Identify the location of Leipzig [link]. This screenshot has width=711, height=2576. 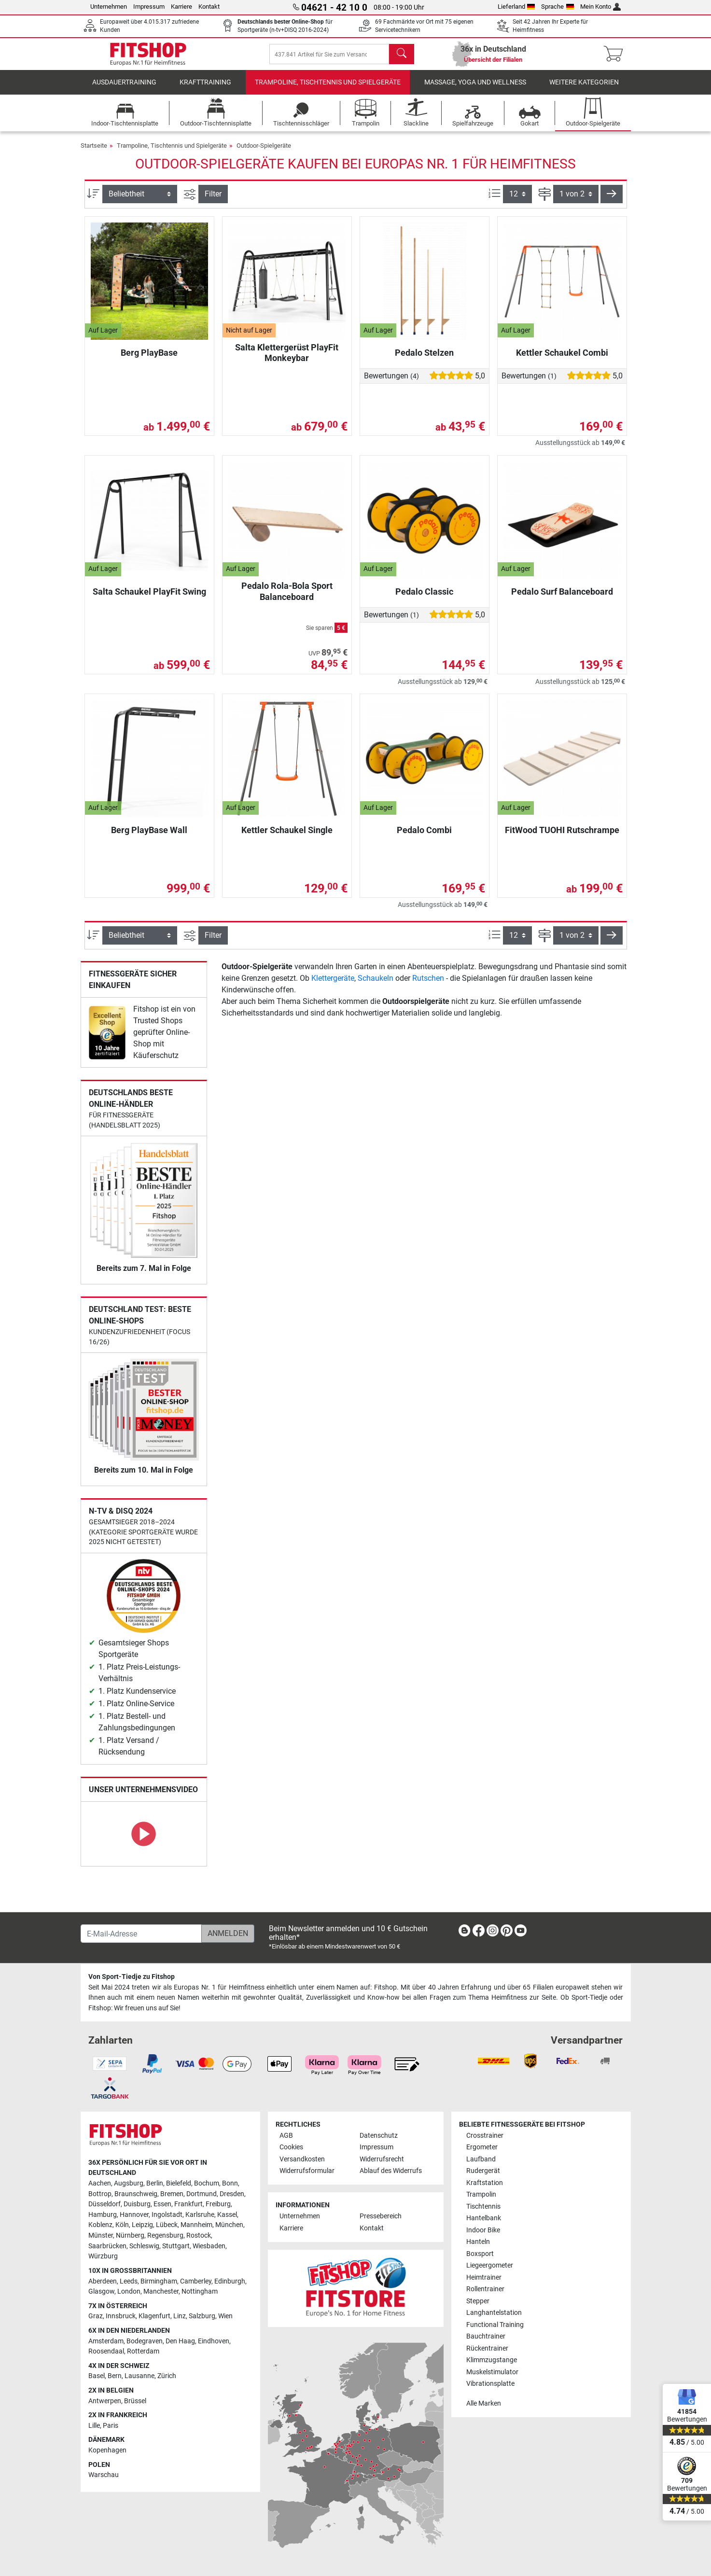
(142, 2225).